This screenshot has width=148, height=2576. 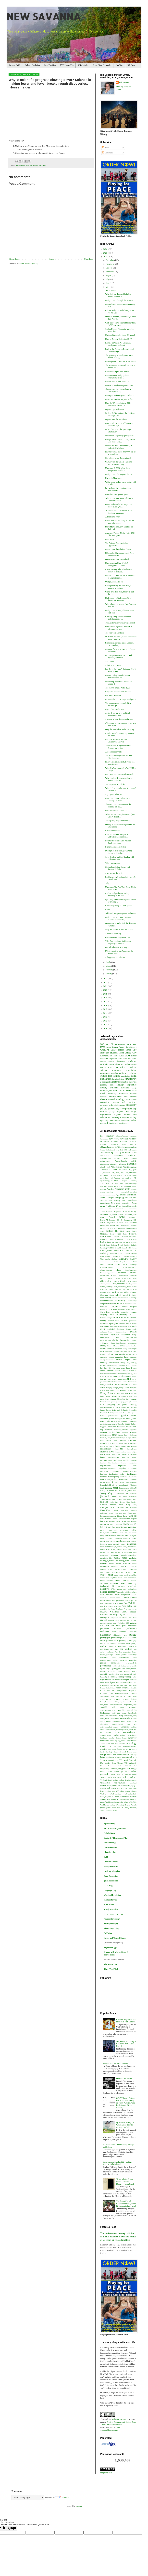 I want to click on America, so click(x=110, y=1189).